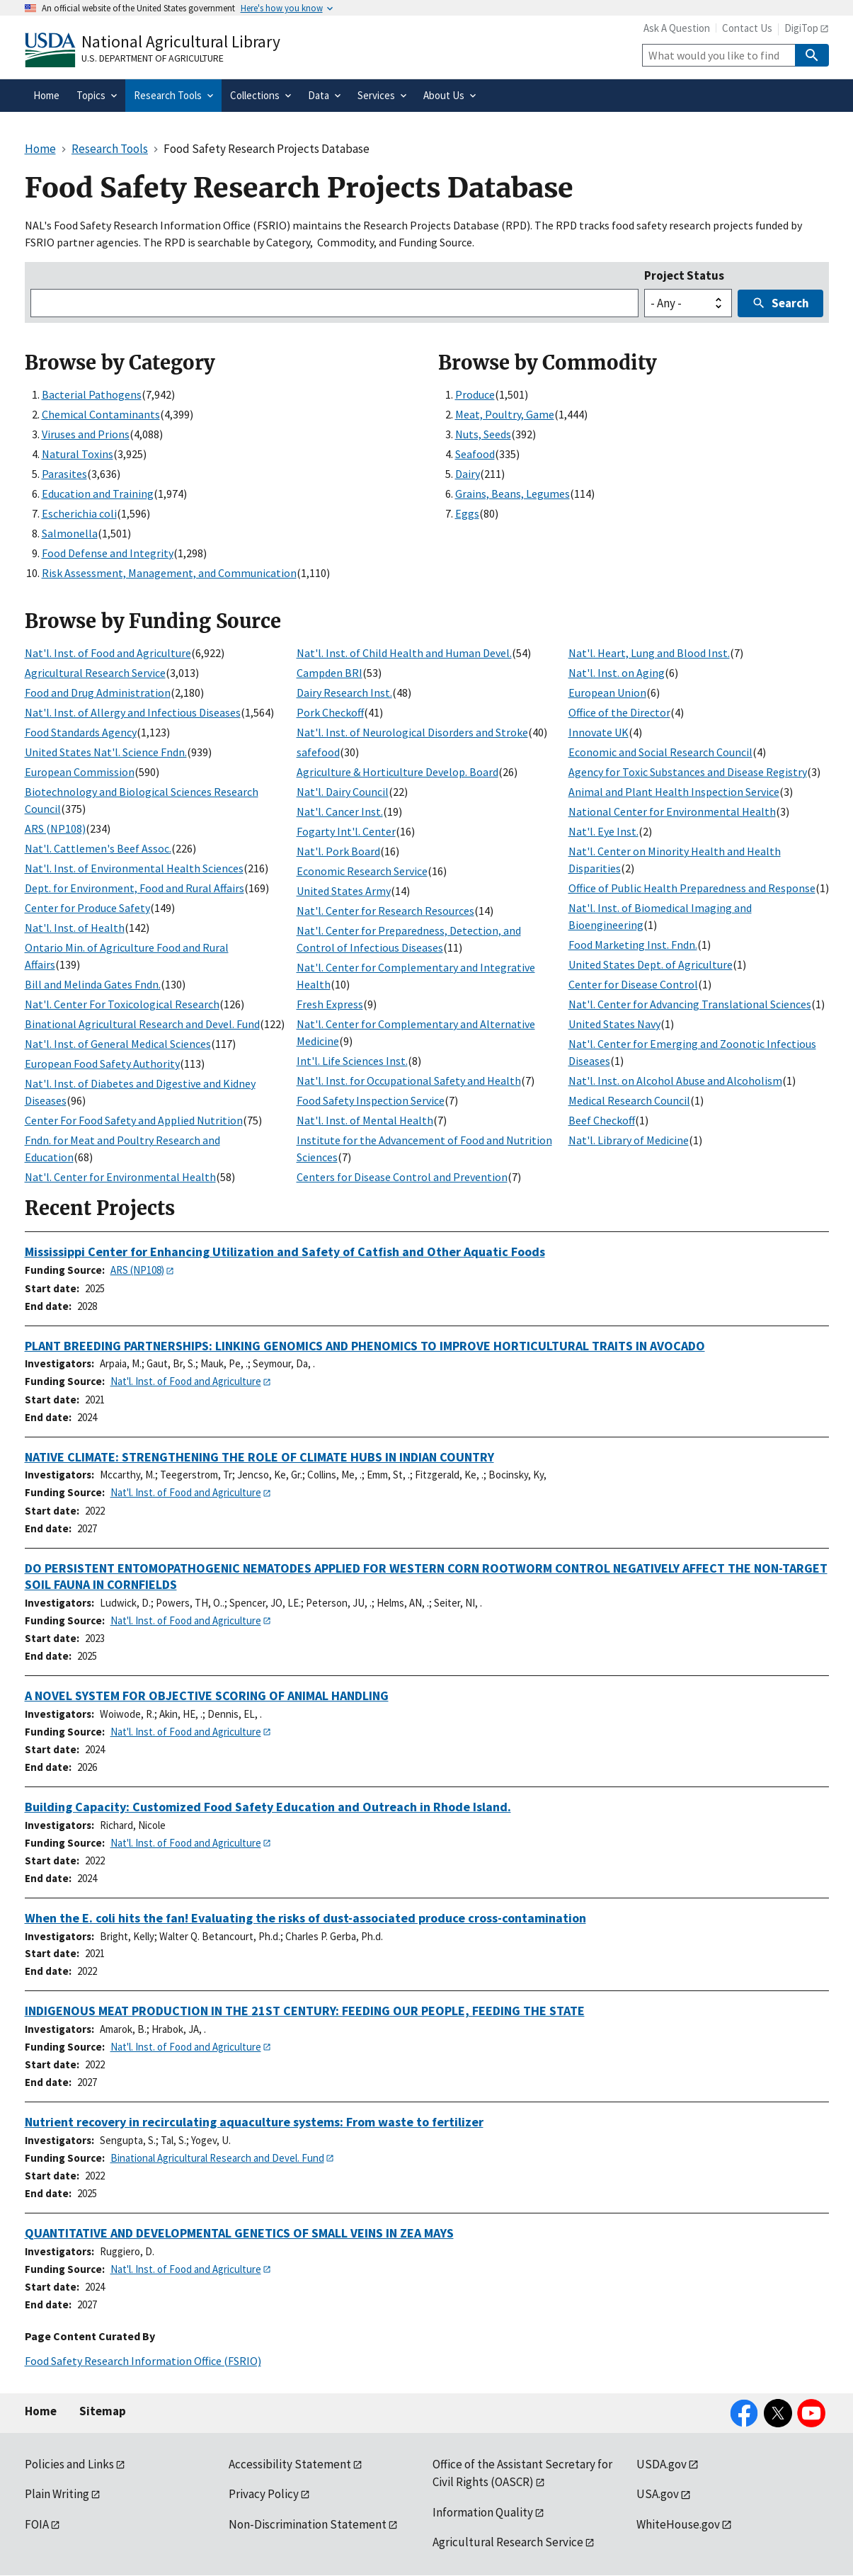  I want to click on Nat'l. Inst. of Food and Agriculture, so click(108, 653).